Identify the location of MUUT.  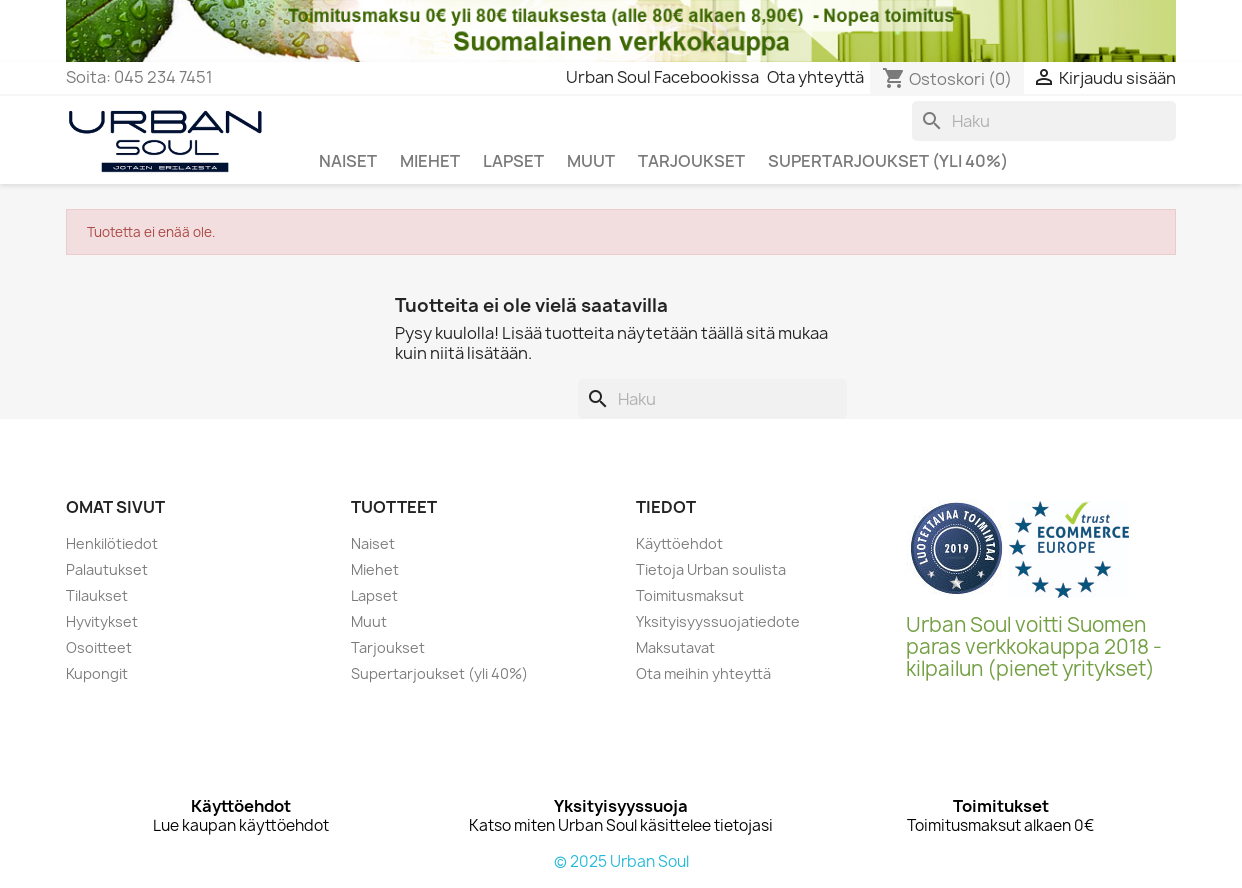
(591, 161).